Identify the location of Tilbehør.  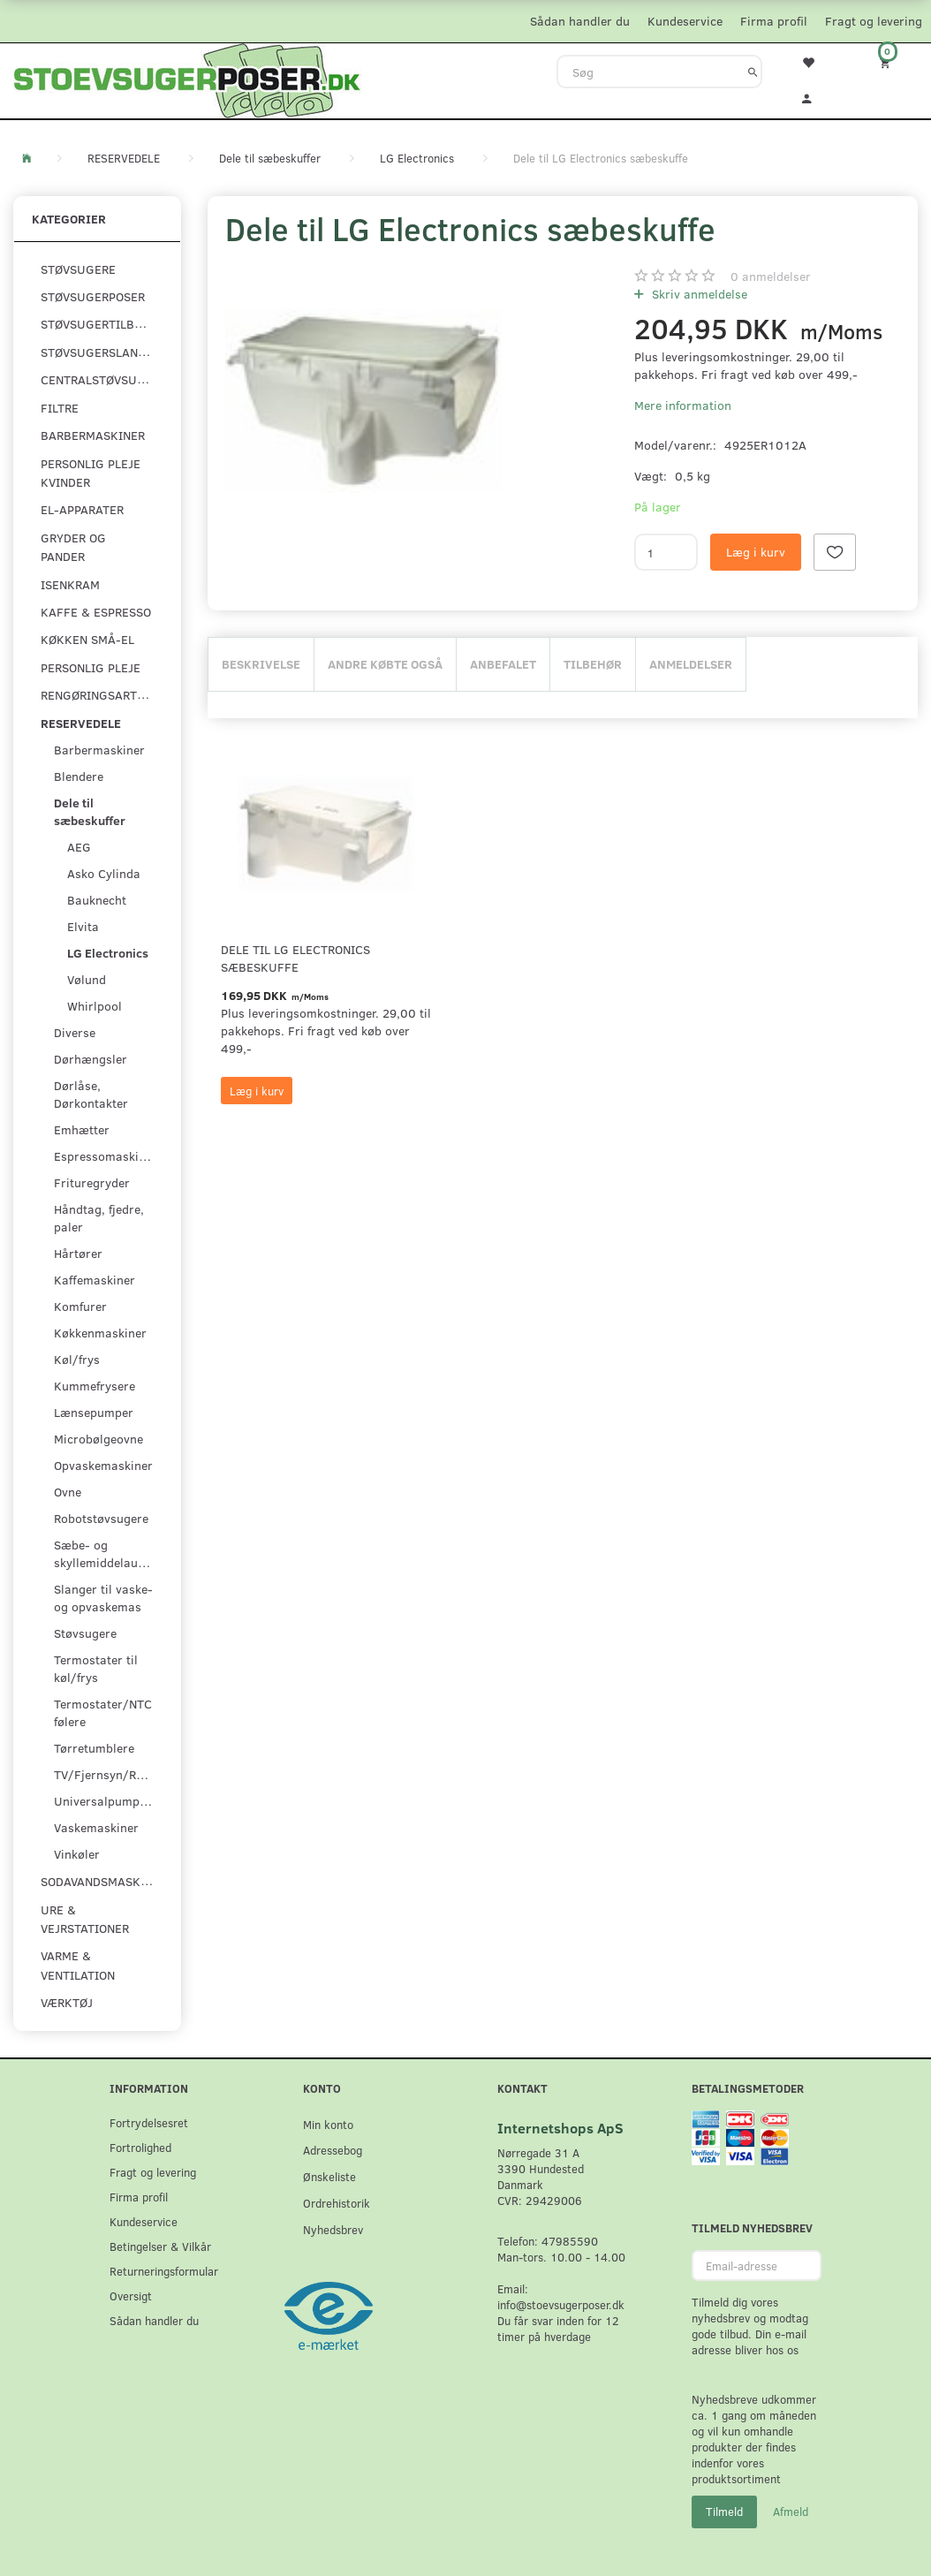
(593, 663).